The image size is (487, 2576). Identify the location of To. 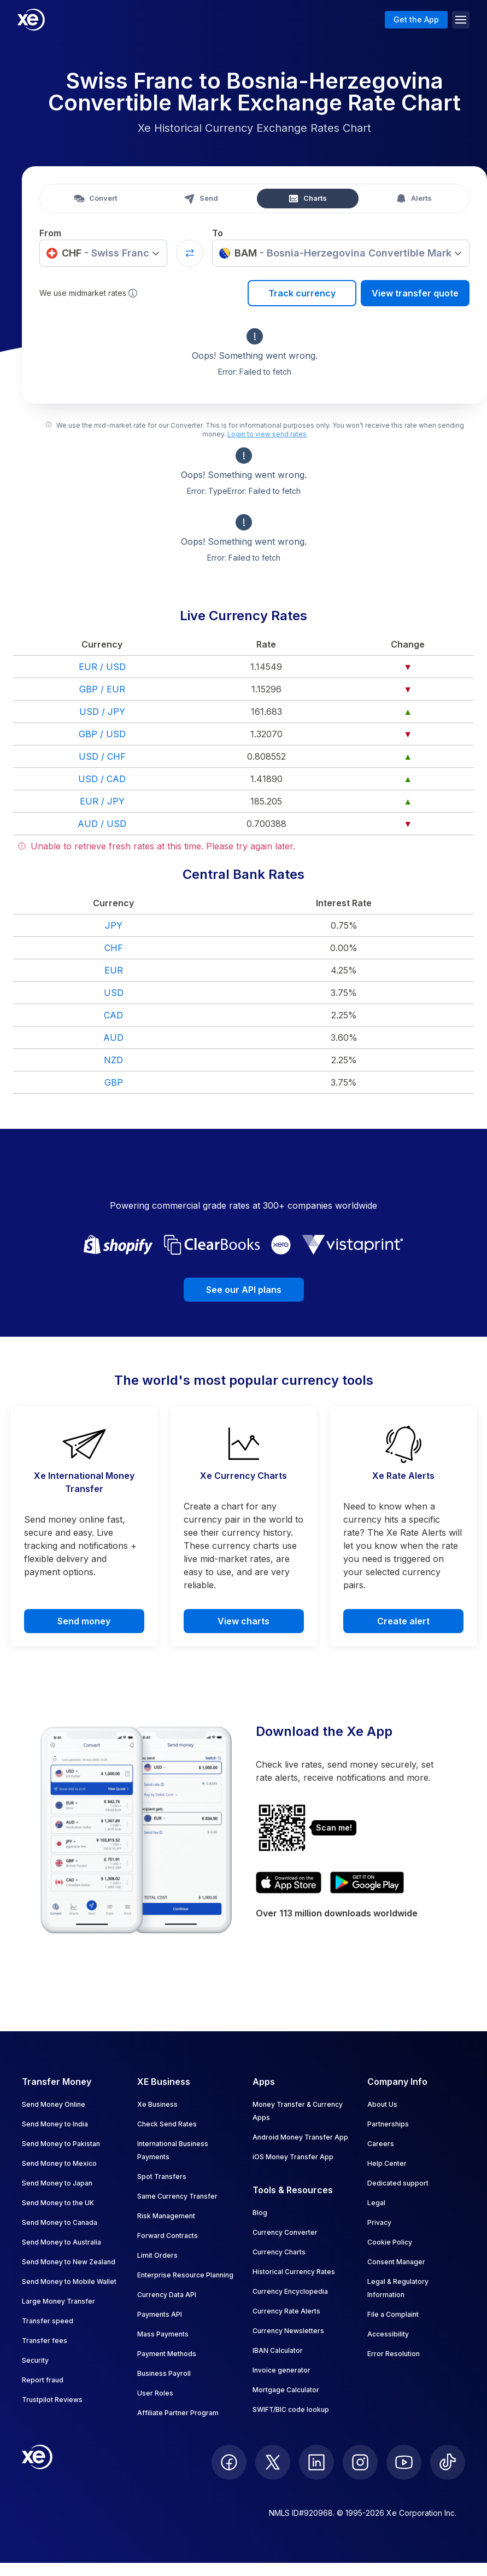
(217, 233).